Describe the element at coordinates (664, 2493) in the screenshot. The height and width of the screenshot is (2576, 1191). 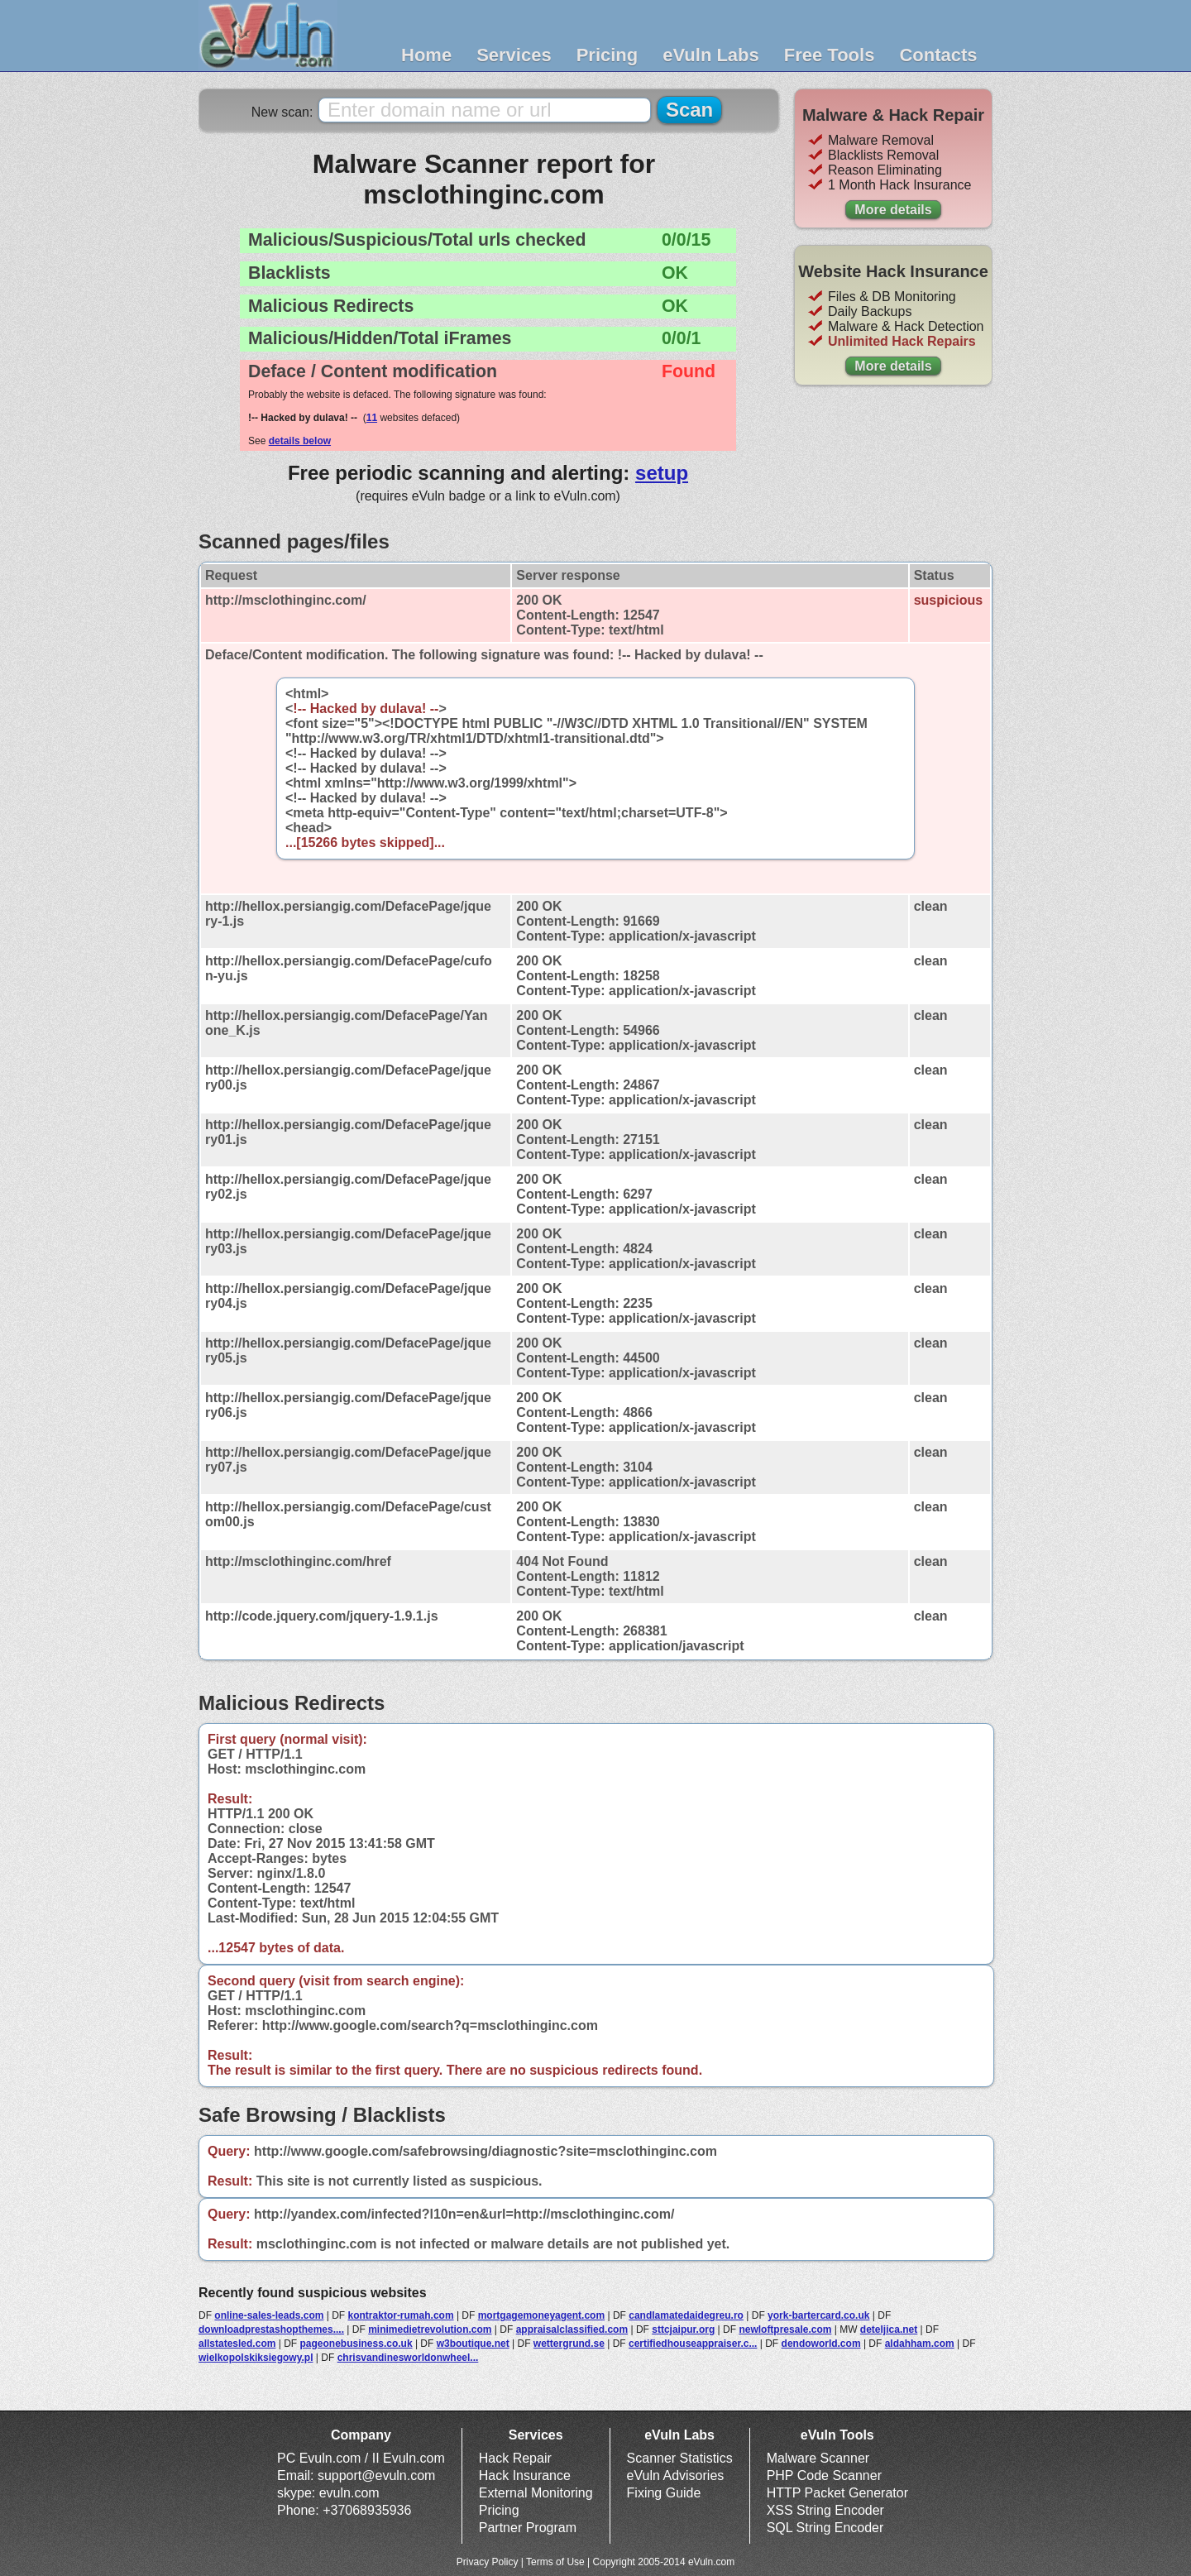
I see `Fixing Guide` at that location.